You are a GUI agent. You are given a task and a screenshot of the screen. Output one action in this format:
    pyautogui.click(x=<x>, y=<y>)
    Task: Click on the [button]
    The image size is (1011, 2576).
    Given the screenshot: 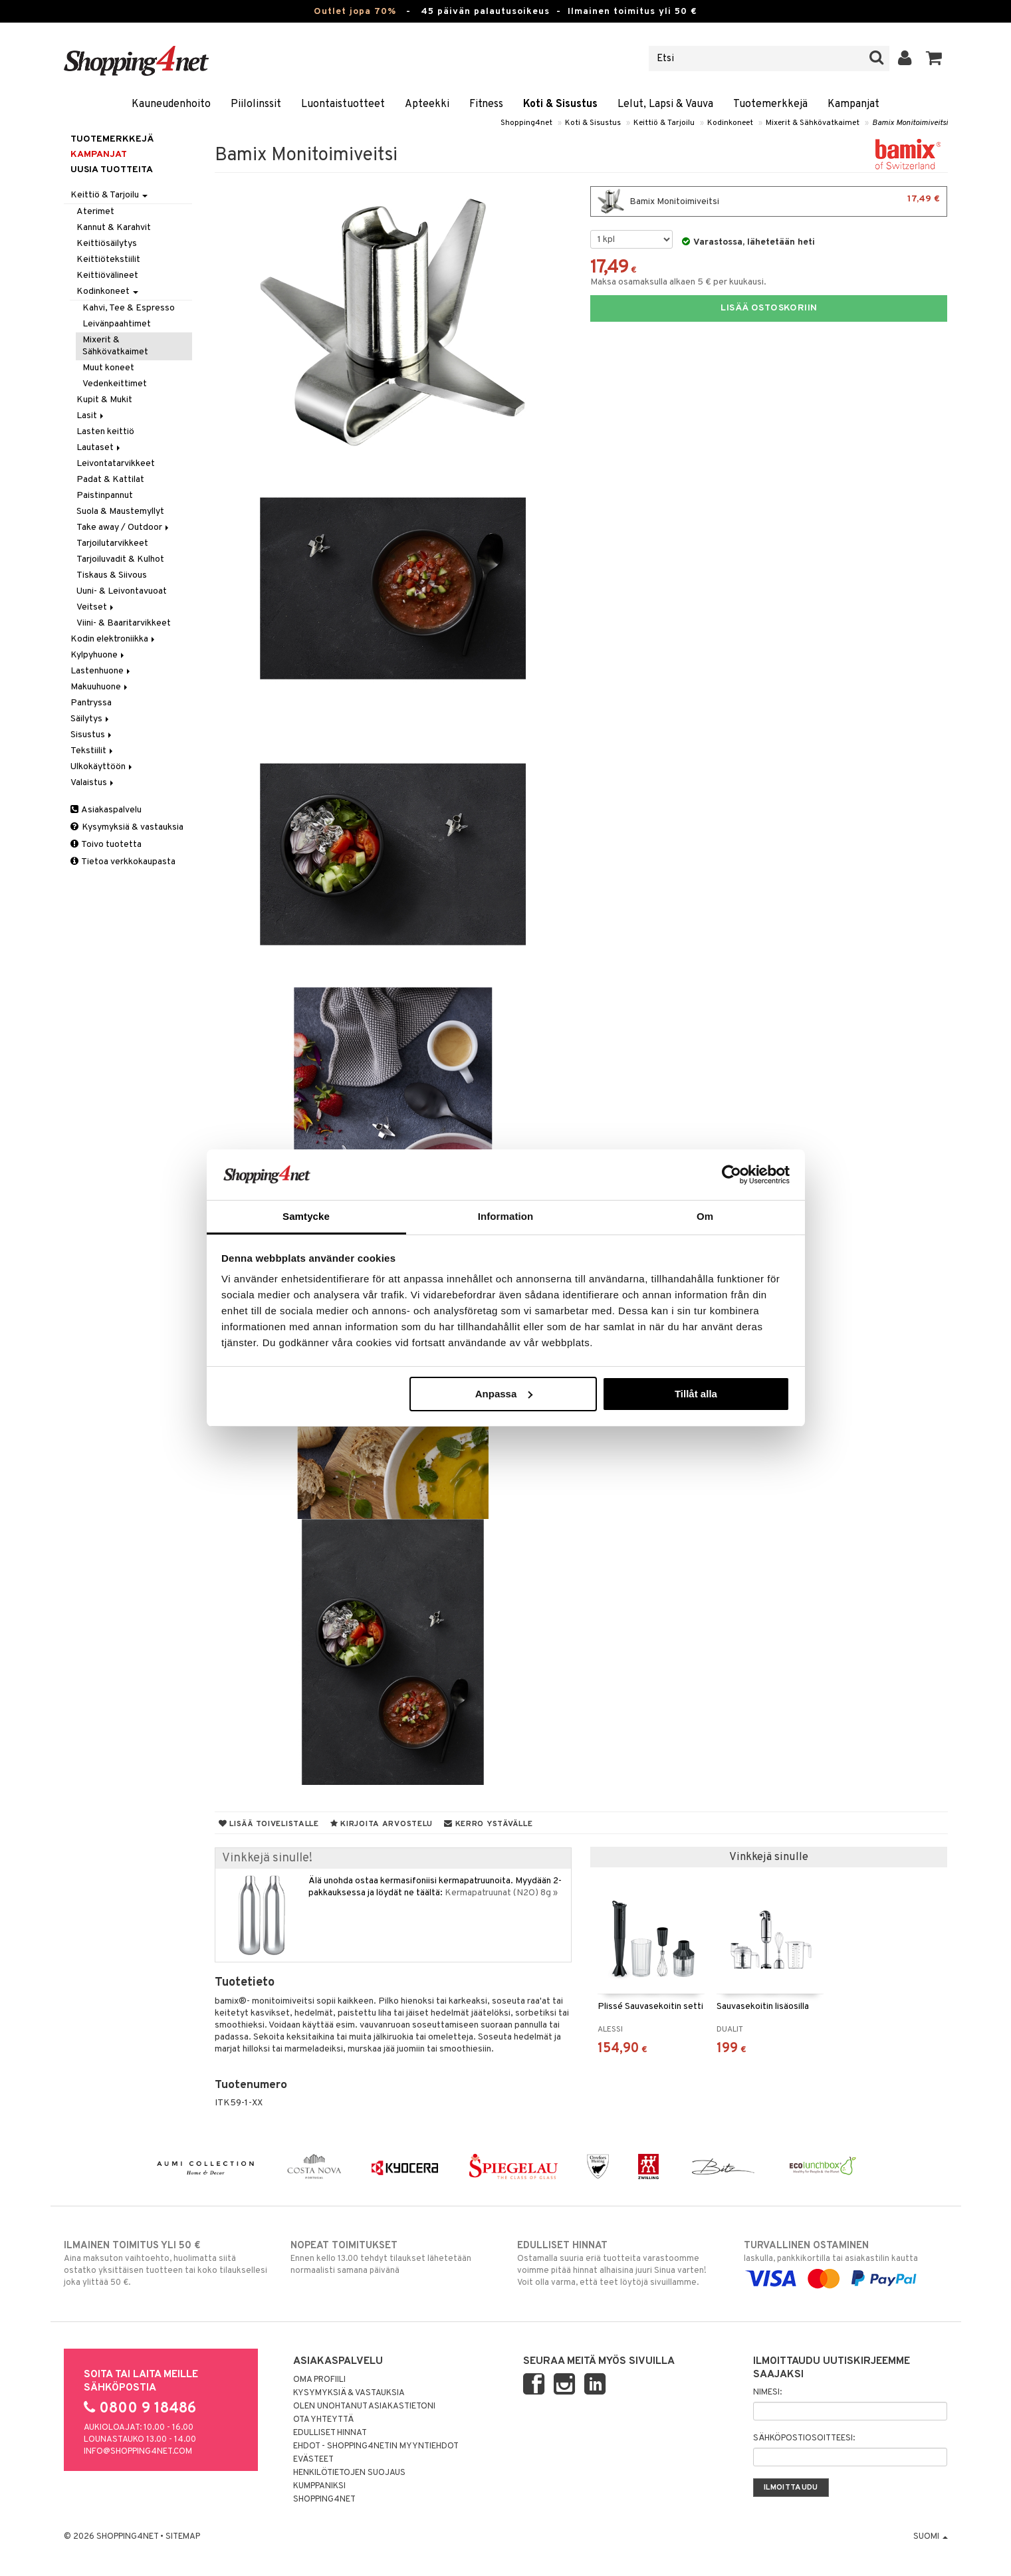 What is the action you would take?
    pyautogui.click(x=934, y=58)
    